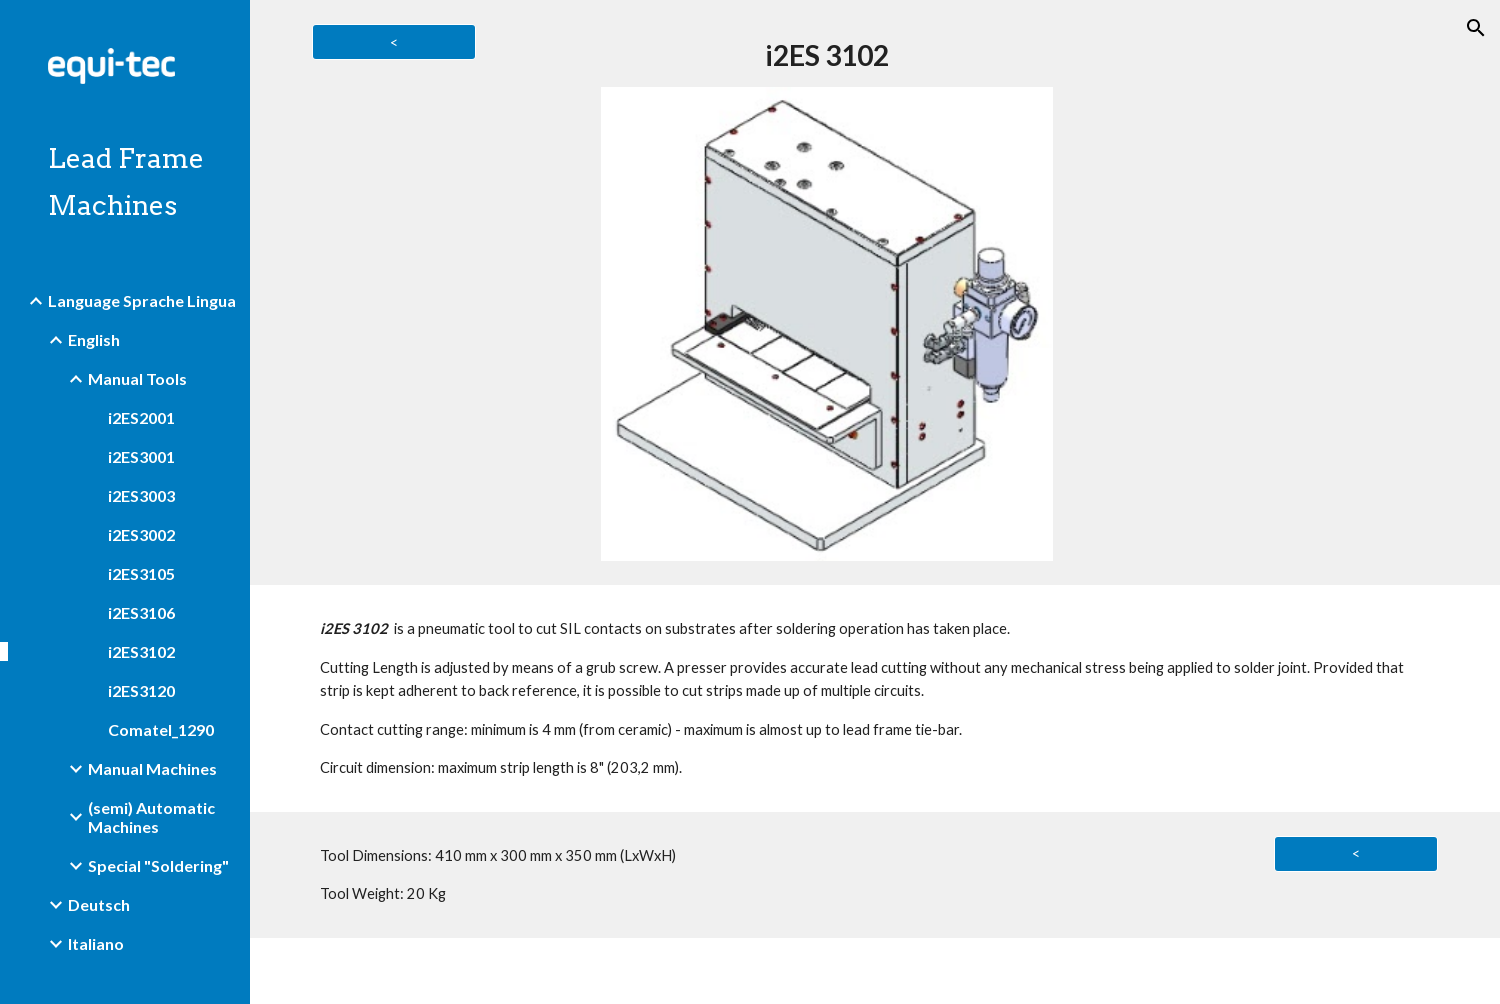 The image size is (1500, 1004). What do you see at coordinates (141, 573) in the screenshot?
I see `i2ES3105 [link]` at bounding box center [141, 573].